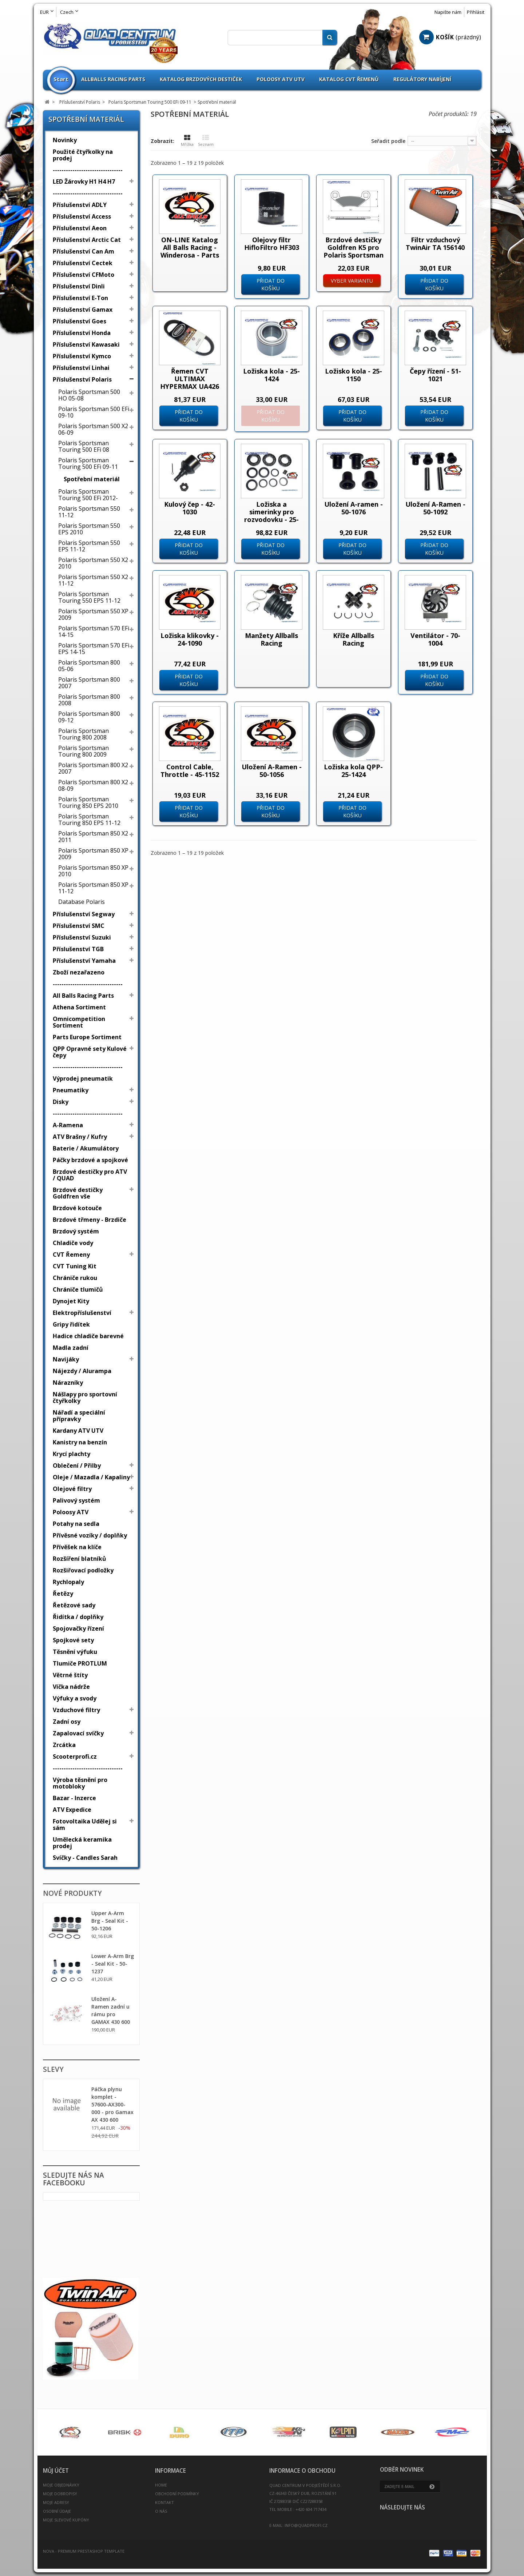 The image size is (524, 2576). I want to click on Polaris Sportsman 800 2008, so click(89, 700).